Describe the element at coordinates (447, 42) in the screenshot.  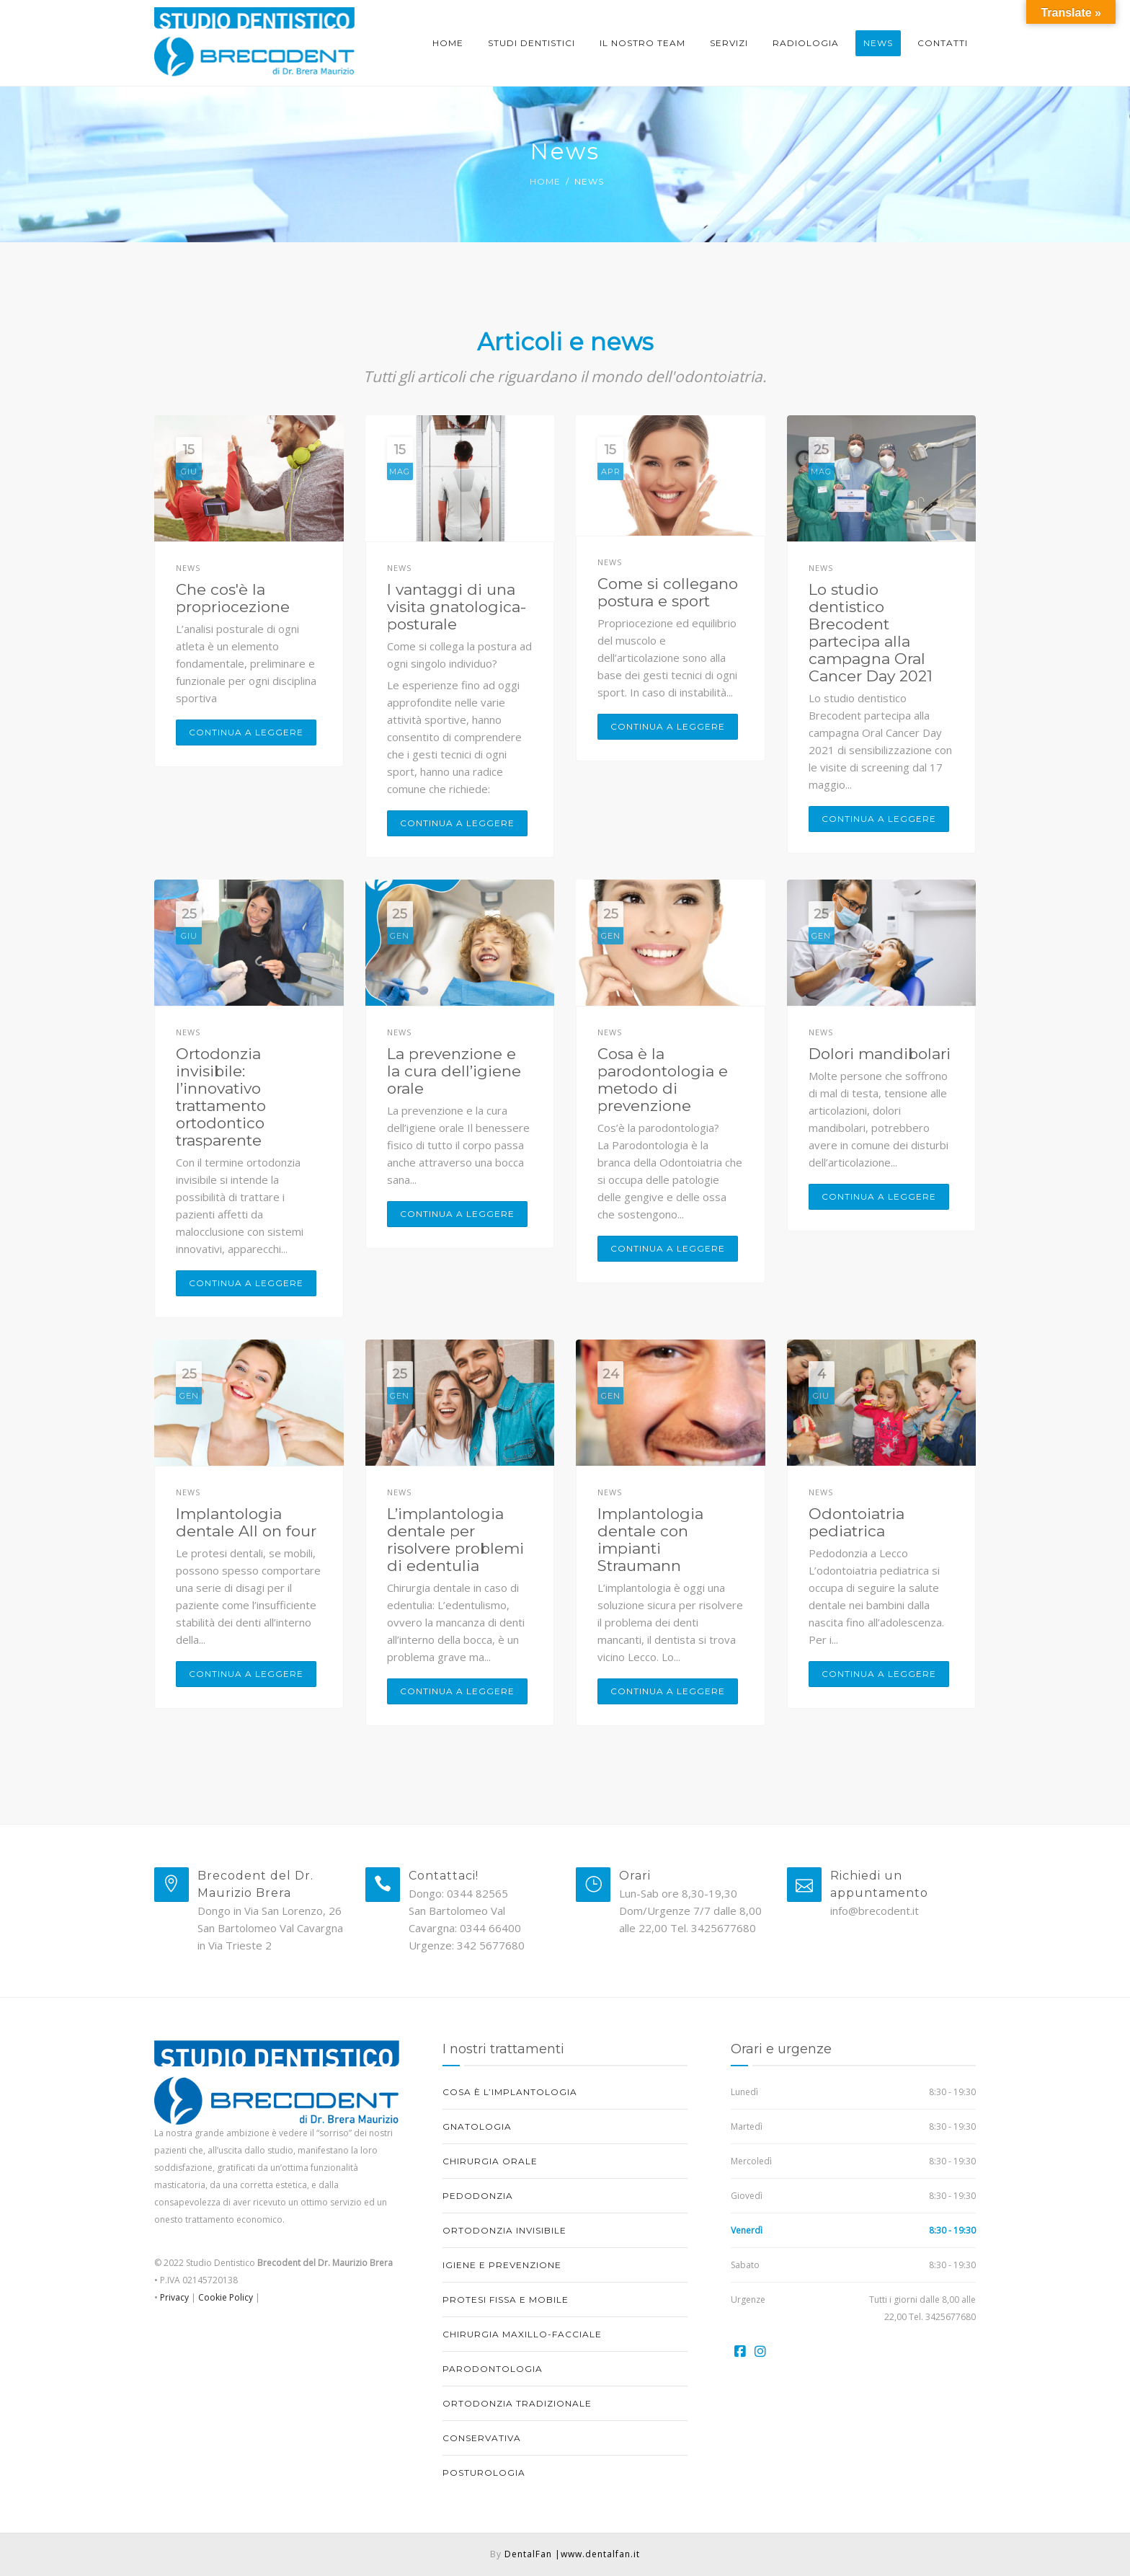
I see `Home` at that location.